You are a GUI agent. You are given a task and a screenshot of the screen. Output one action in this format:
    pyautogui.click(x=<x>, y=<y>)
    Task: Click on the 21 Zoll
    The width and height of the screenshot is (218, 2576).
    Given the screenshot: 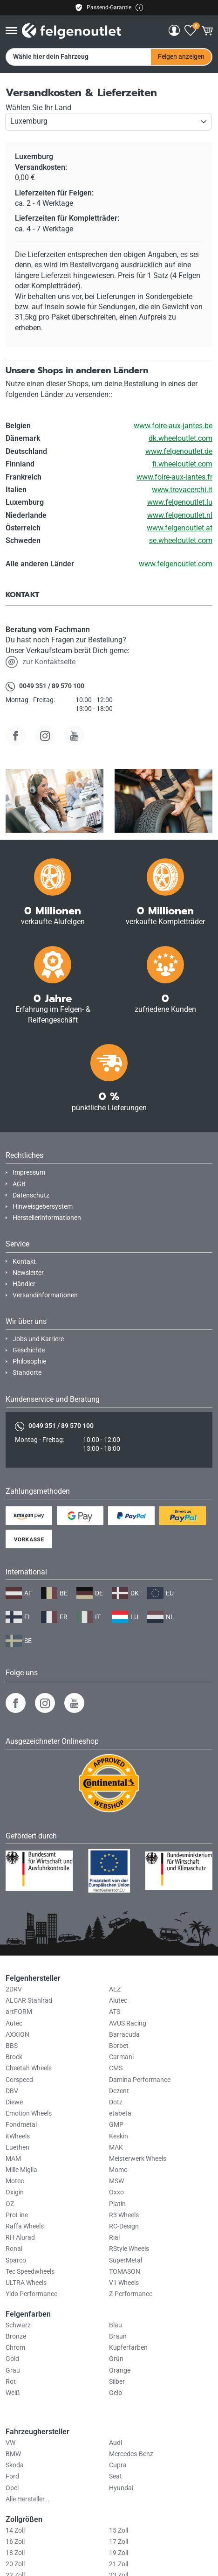 What is the action you would take?
    pyautogui.click(x=118, y=2564)
    